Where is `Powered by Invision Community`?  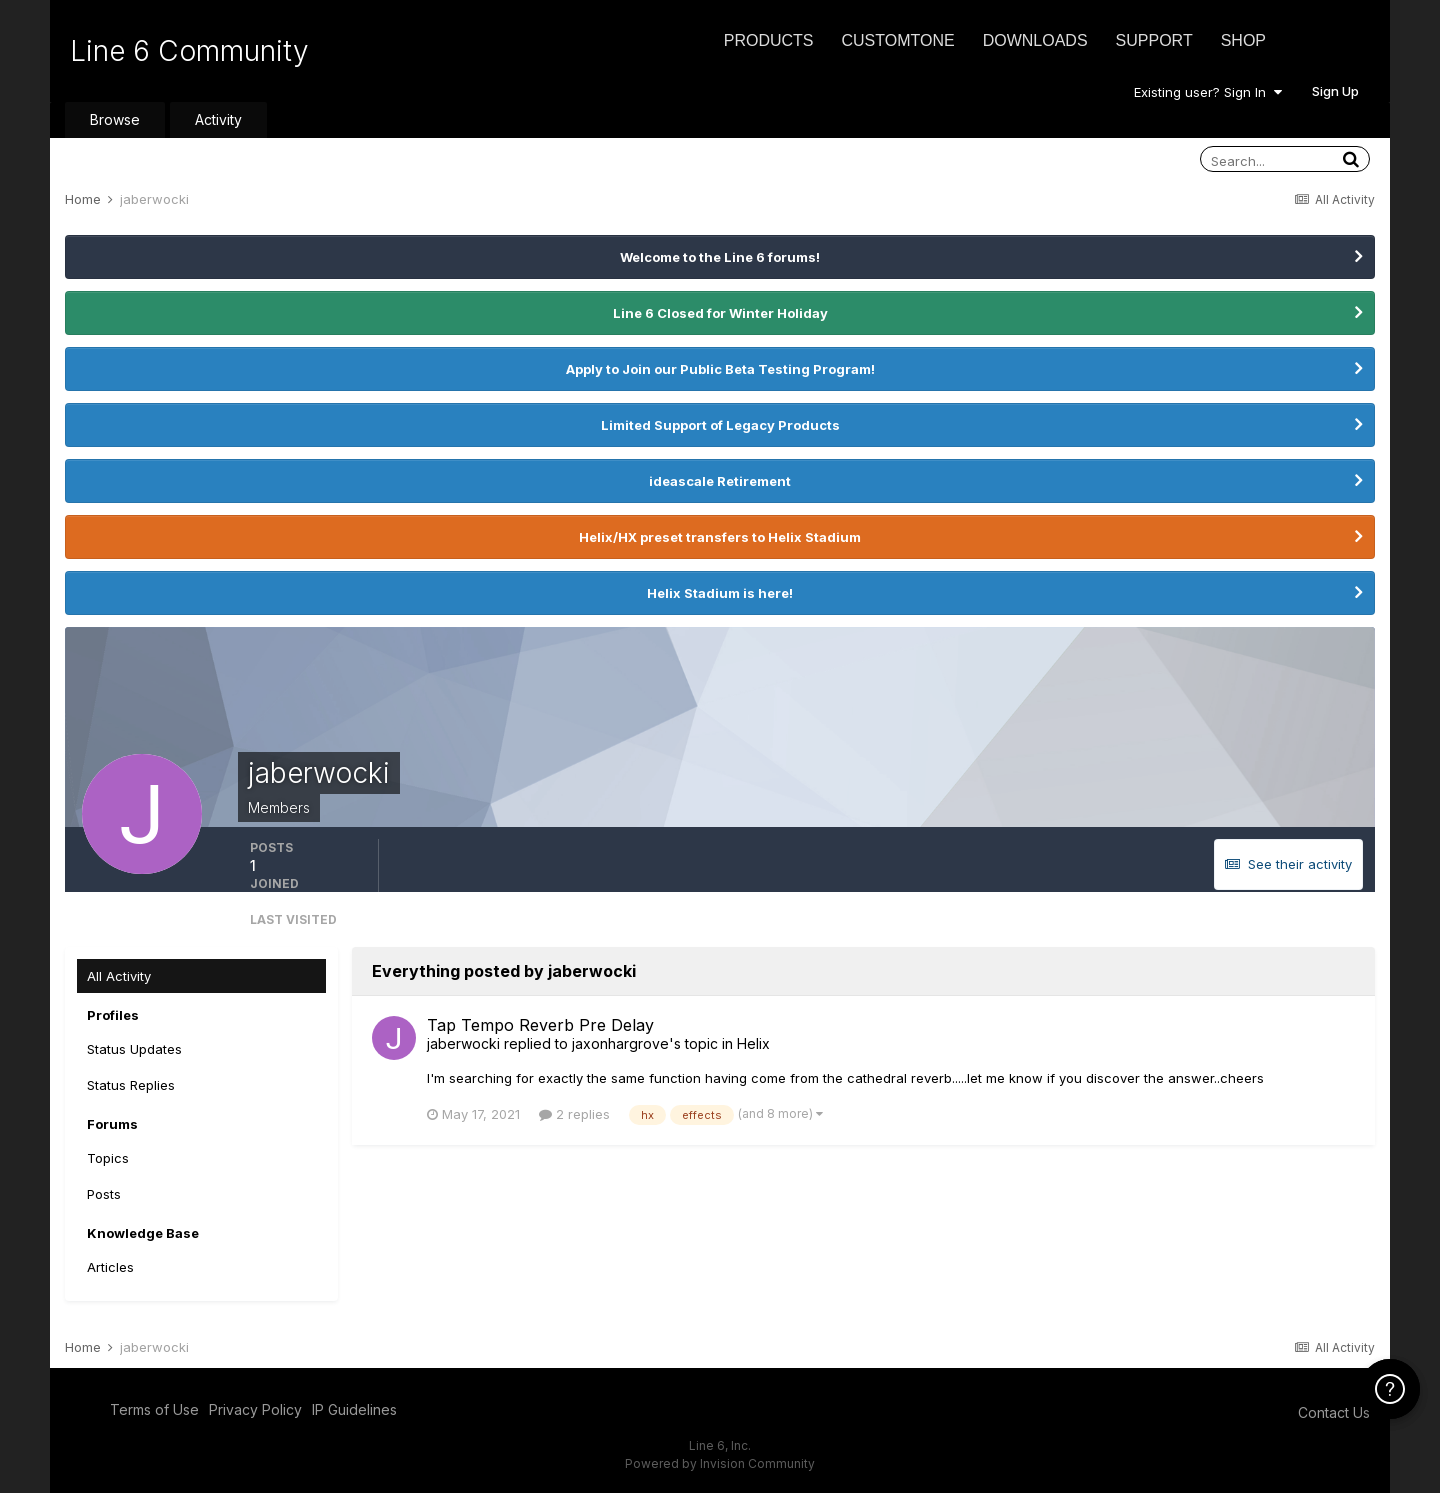 Powered by Invision Community is located at coordinates (720, 1463).